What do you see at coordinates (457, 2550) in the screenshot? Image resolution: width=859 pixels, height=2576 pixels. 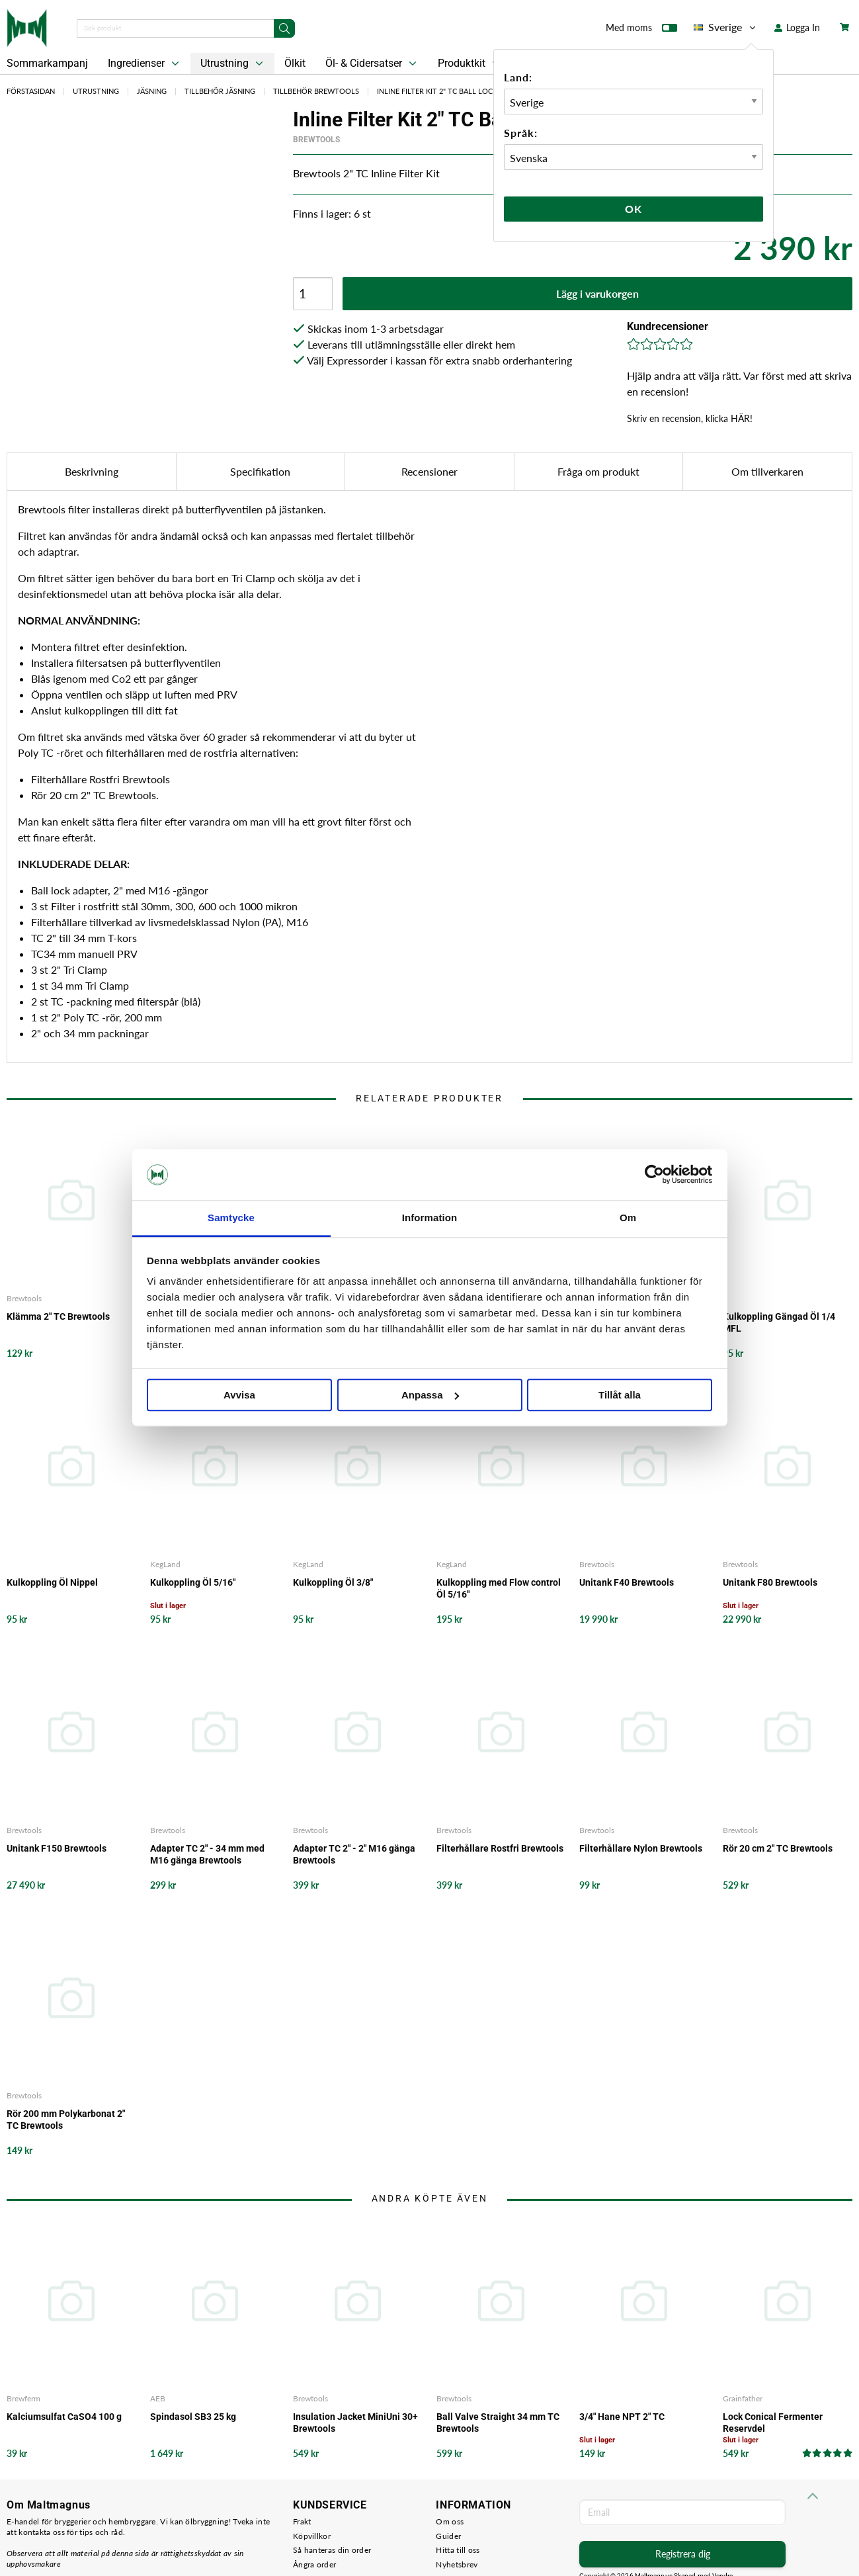 I see `Hitta till oss` at bounding box center [457, 2550].